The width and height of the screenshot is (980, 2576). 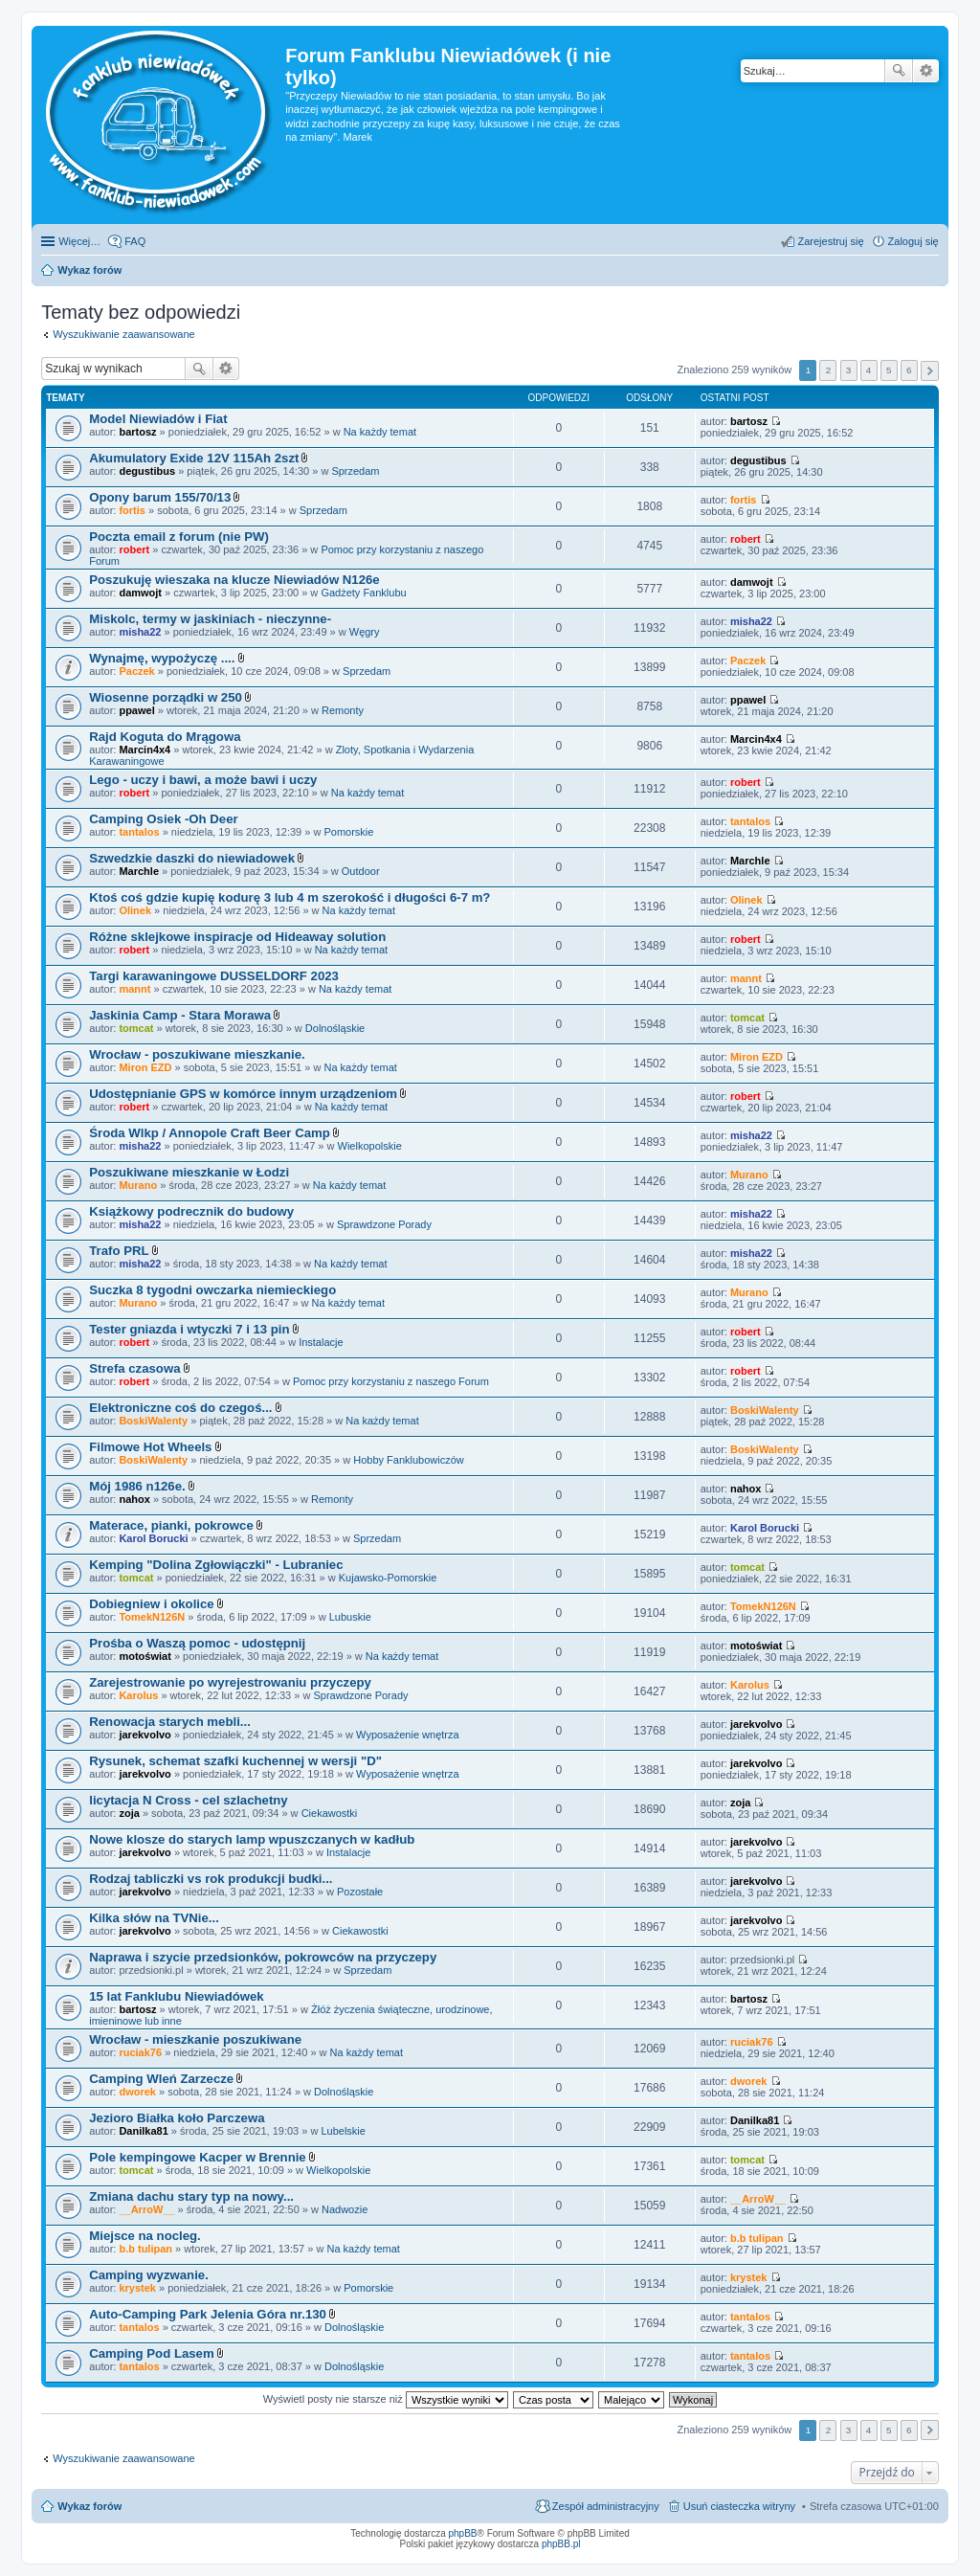 What do you see at coordinates (154, 1918) in the screenshot?
I see `Kilka słów na TVNie...` at bounding box center [154, 1918].